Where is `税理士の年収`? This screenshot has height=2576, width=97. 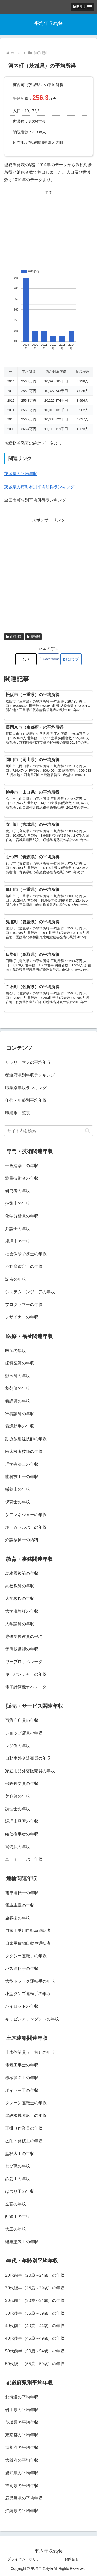
税理士の年収 is located at coordinates (17, 1241).